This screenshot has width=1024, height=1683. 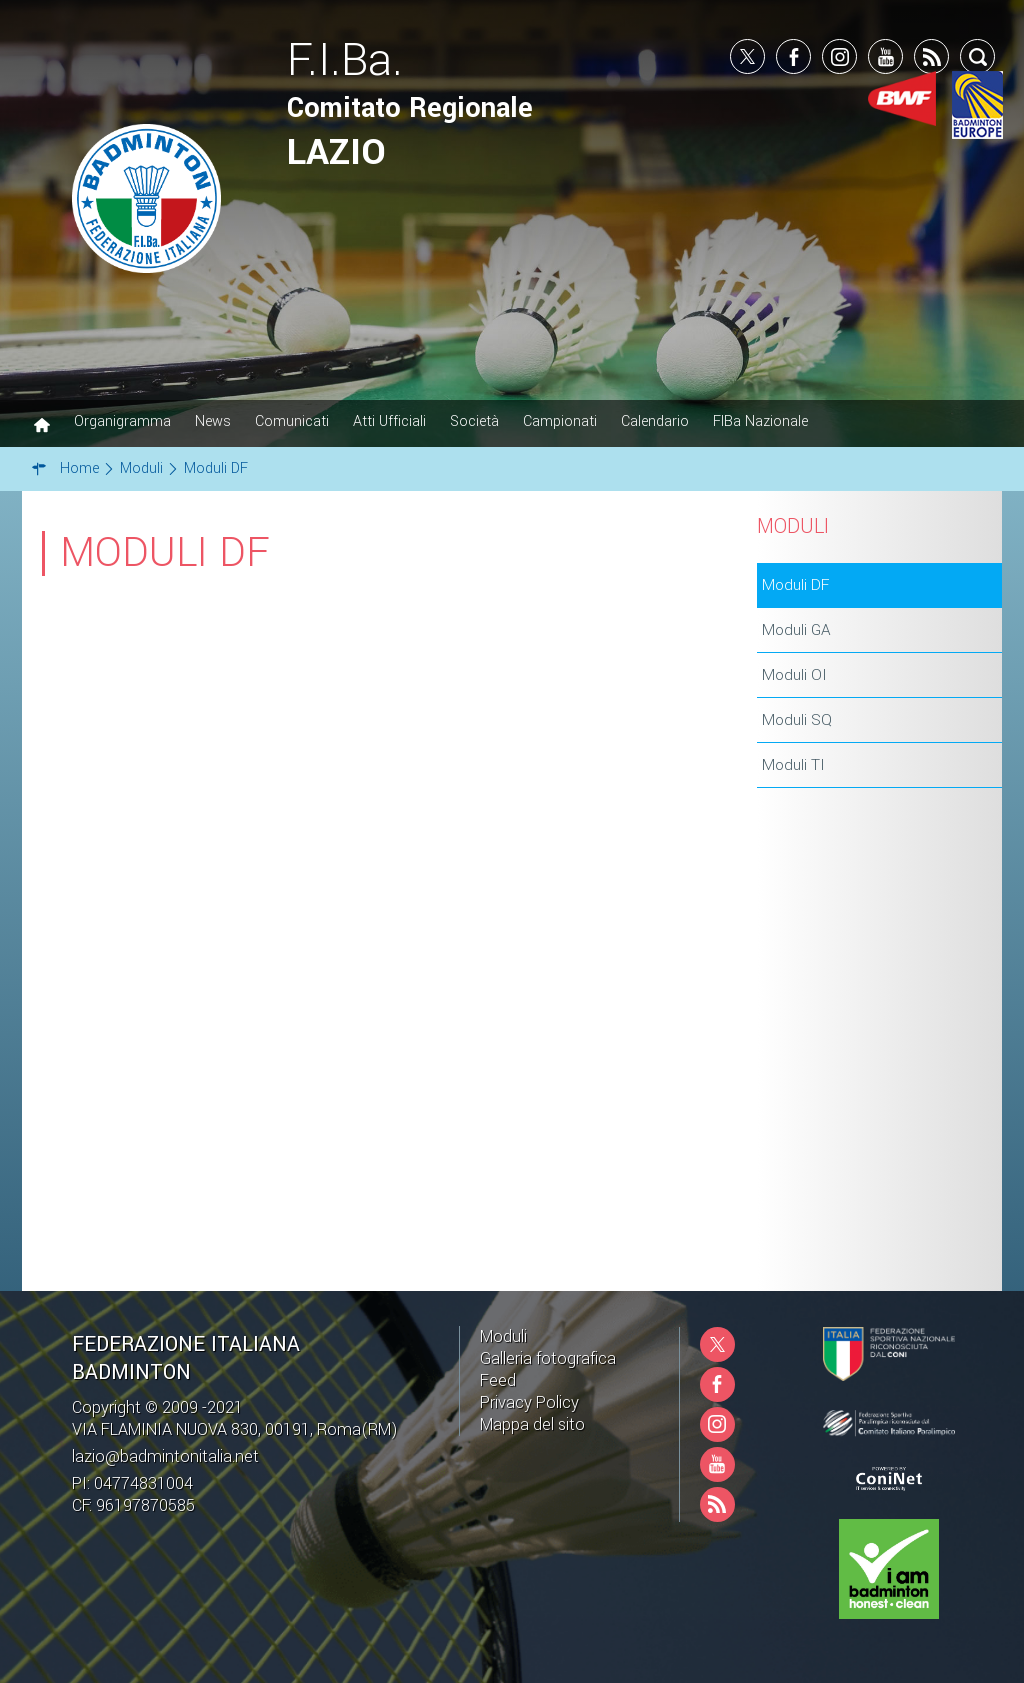 I want to click on Organigramma, so click(x=122, y=421).